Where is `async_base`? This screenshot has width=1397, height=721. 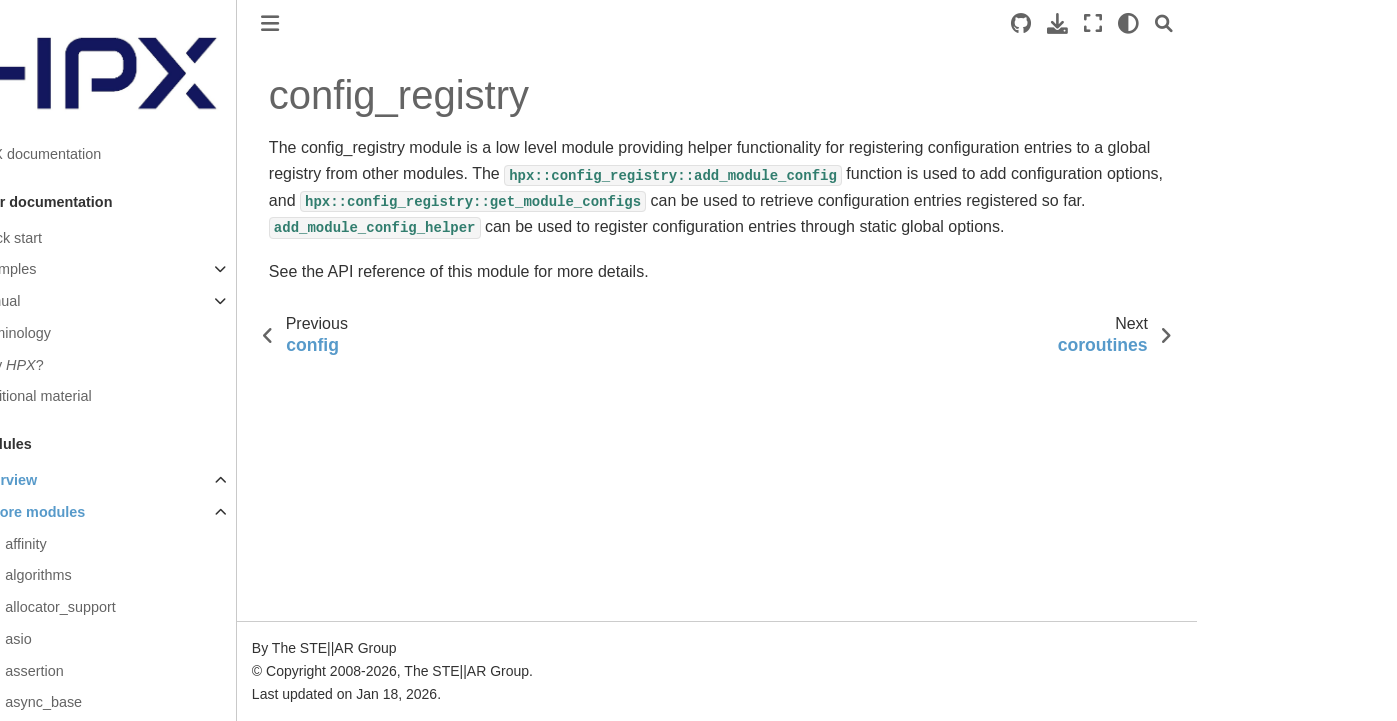
async_base is located at coordinates (86, 702).